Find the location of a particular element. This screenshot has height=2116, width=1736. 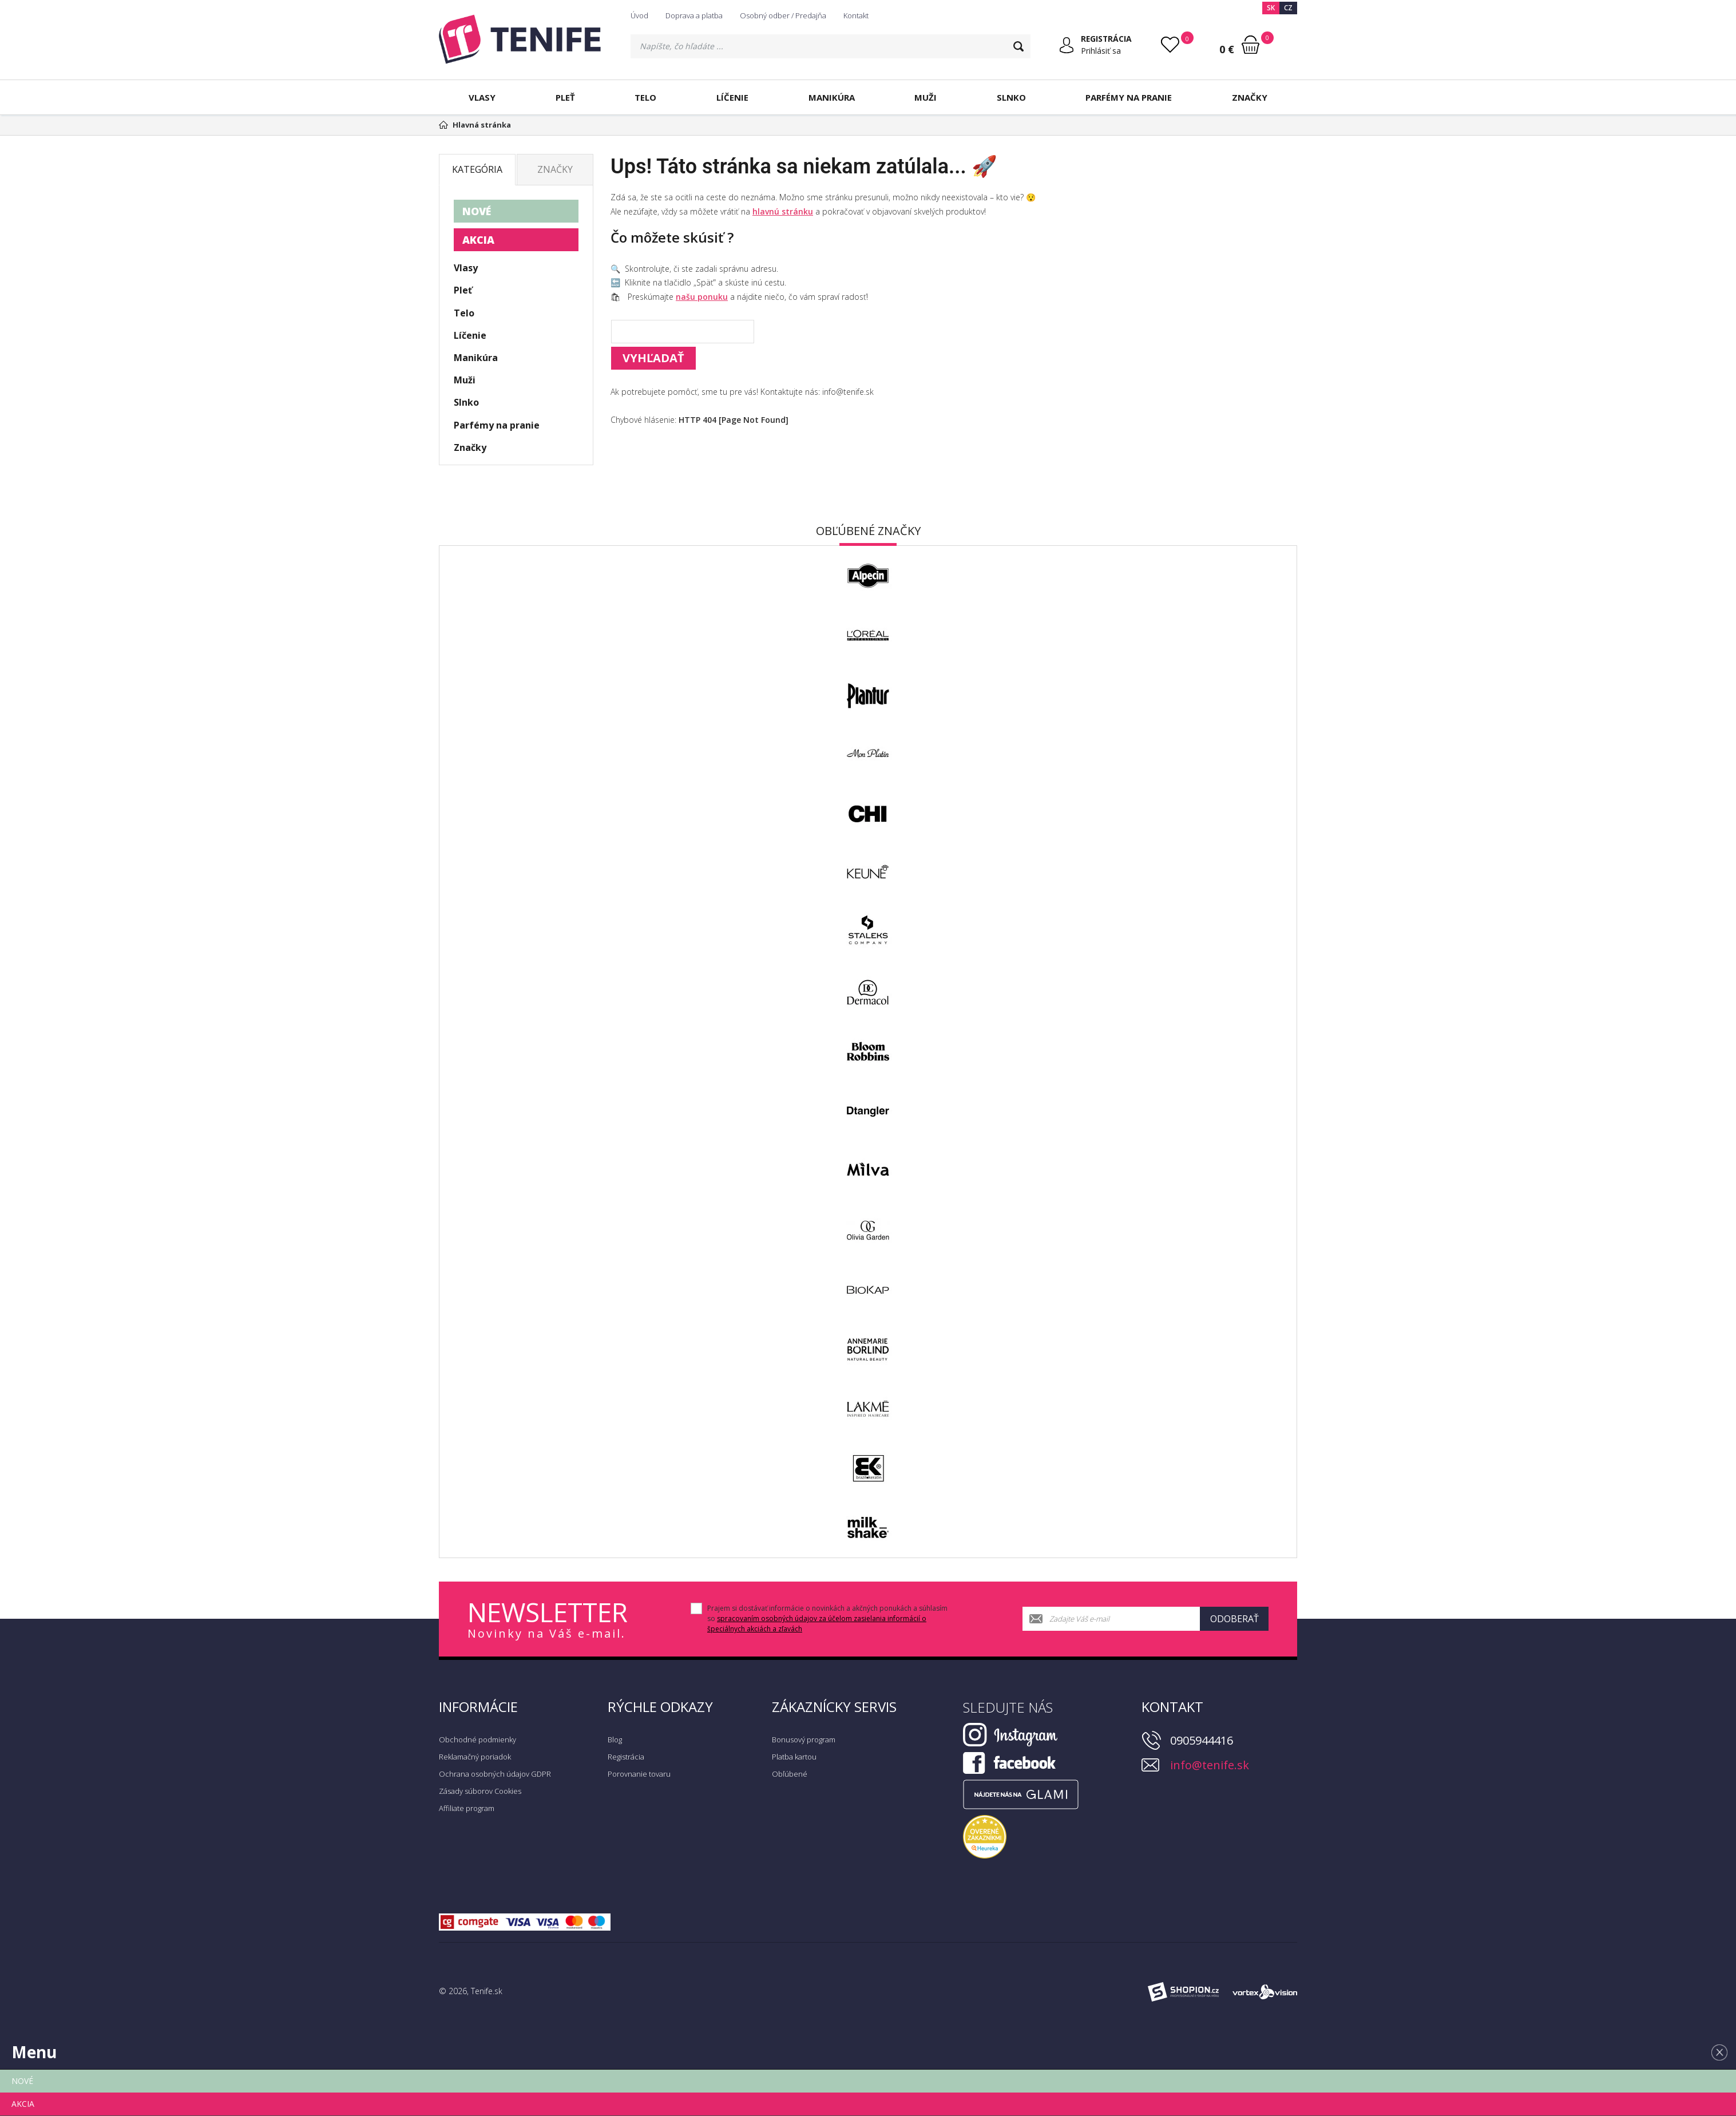

Telo is located at coordinates (645, 97).